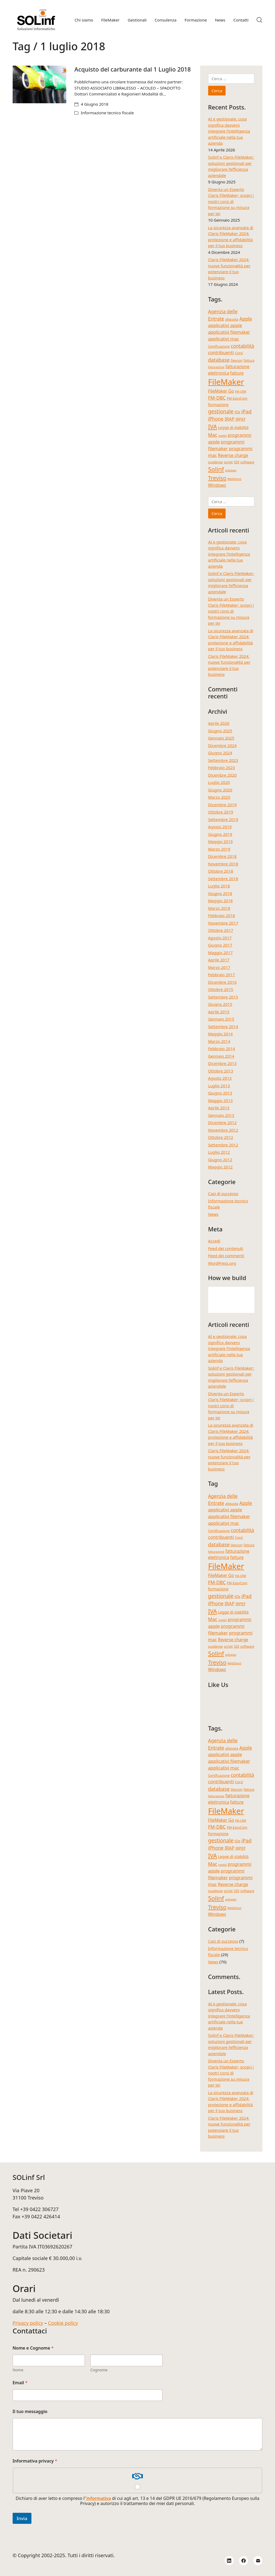  Describe the element at coordinates (39, 84) in the screenshot. I see `[Acquisto del carburante dal 1 Luglio 2018]` at that location.